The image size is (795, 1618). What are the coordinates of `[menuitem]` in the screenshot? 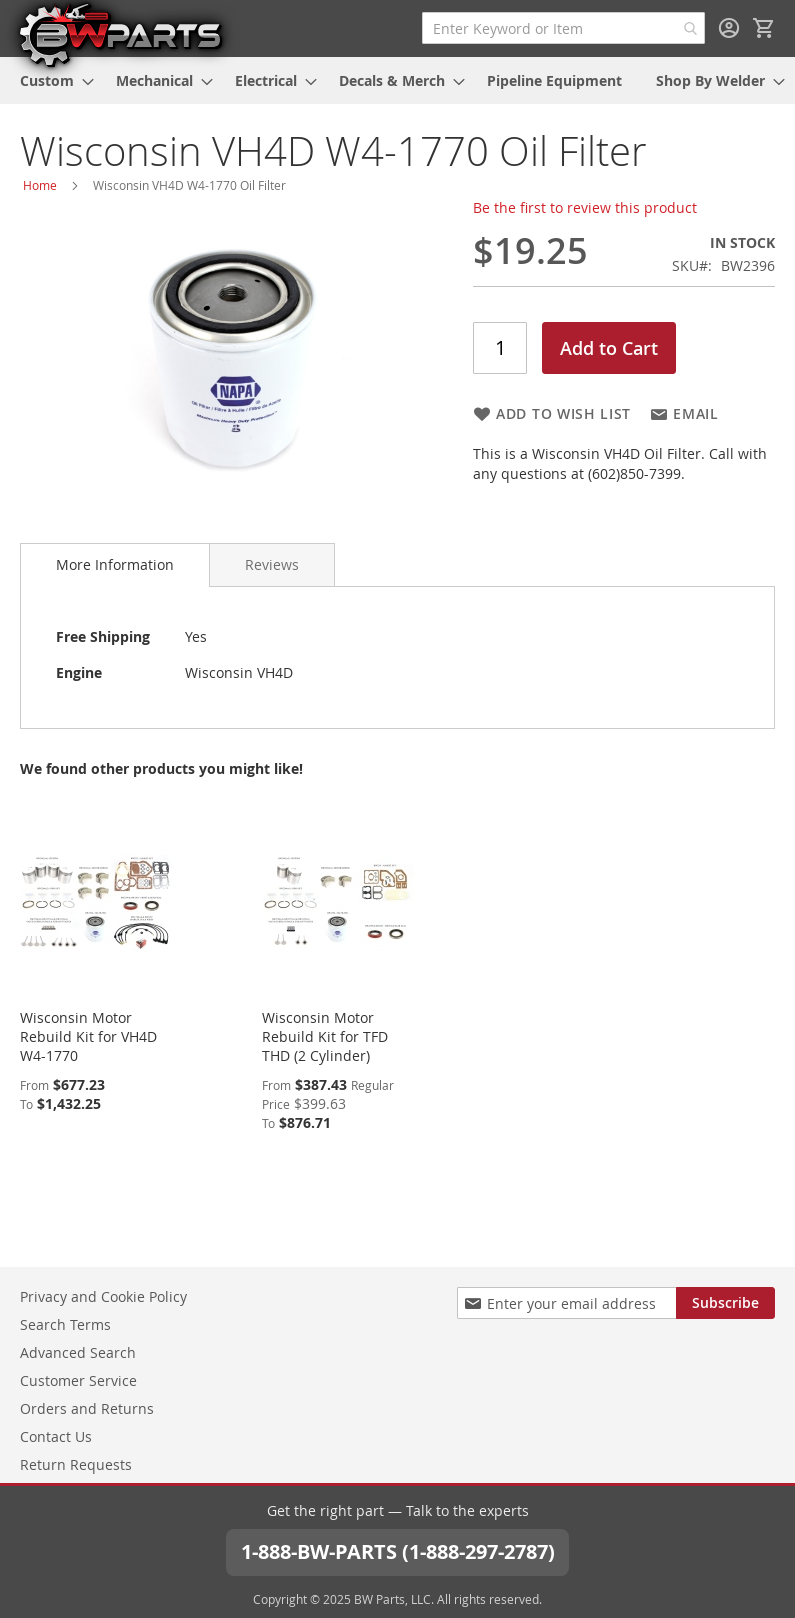 It's located at (51, 80).